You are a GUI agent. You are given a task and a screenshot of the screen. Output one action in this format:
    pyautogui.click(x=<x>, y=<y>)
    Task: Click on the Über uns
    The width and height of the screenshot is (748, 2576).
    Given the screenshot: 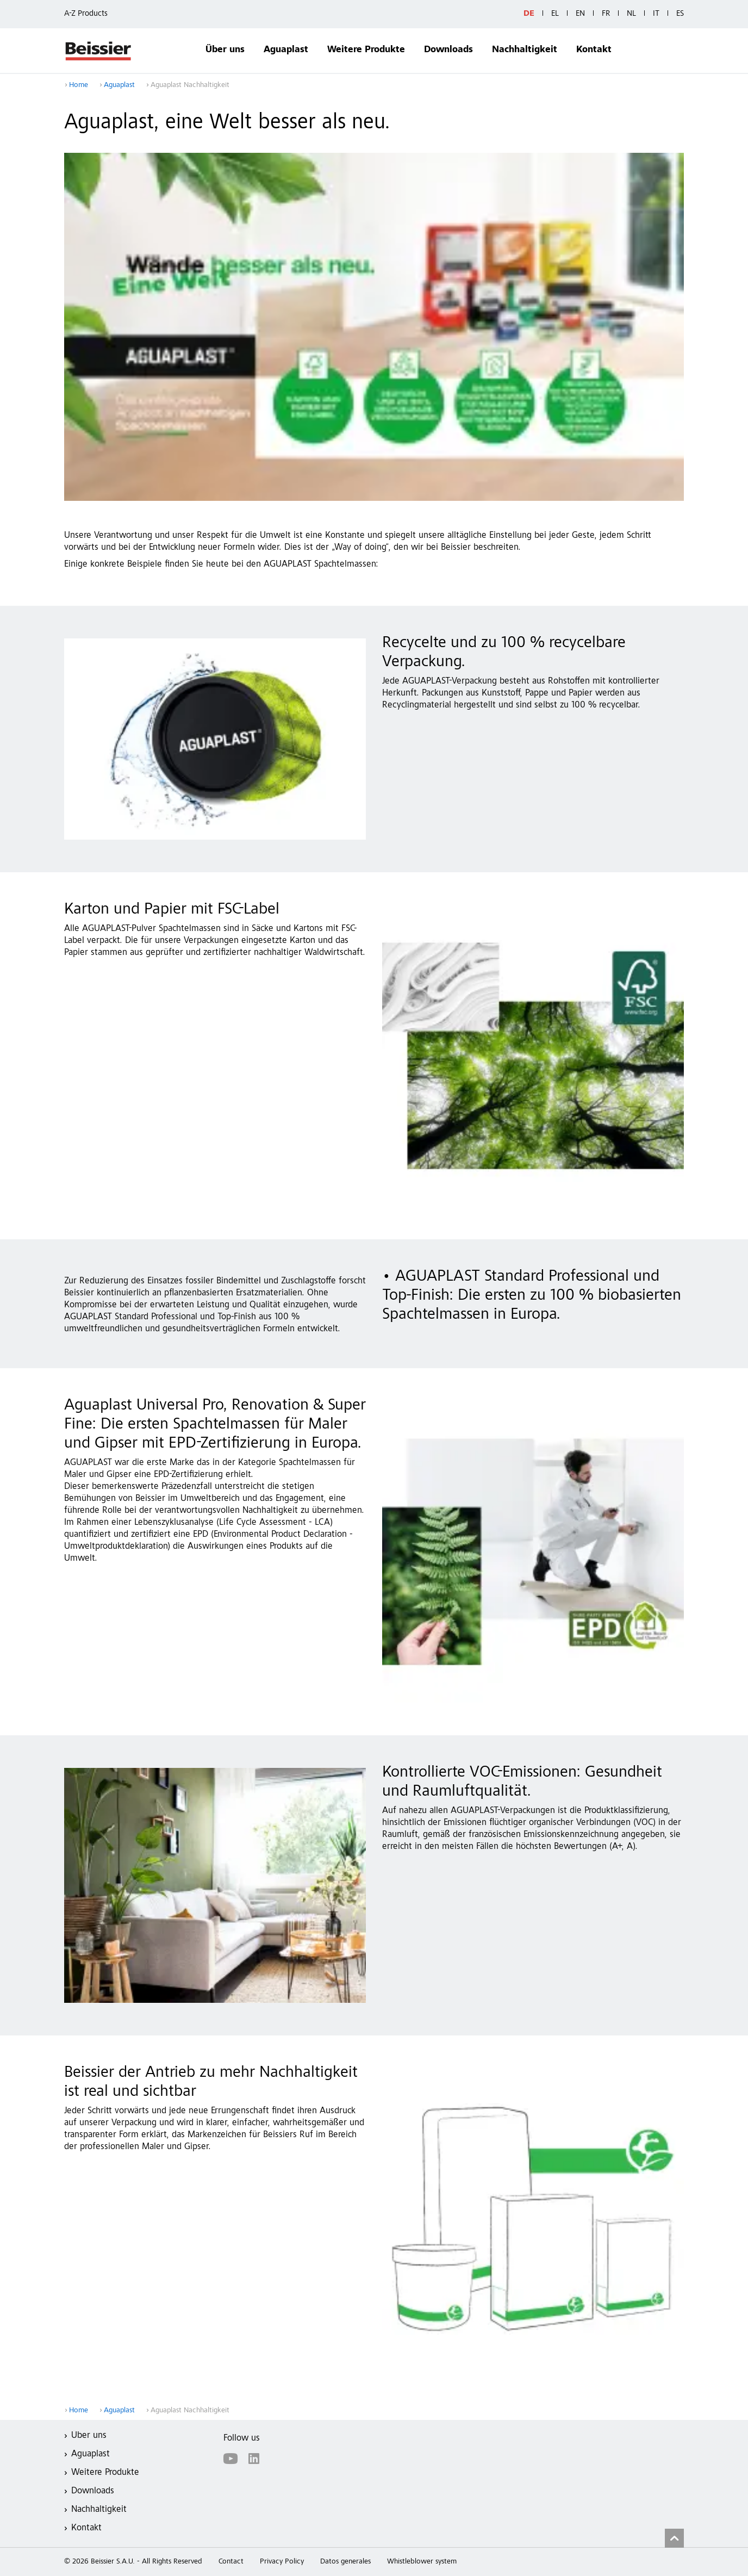 What is the action you would take?
    pyautogui.click(x=225, y=50)
    